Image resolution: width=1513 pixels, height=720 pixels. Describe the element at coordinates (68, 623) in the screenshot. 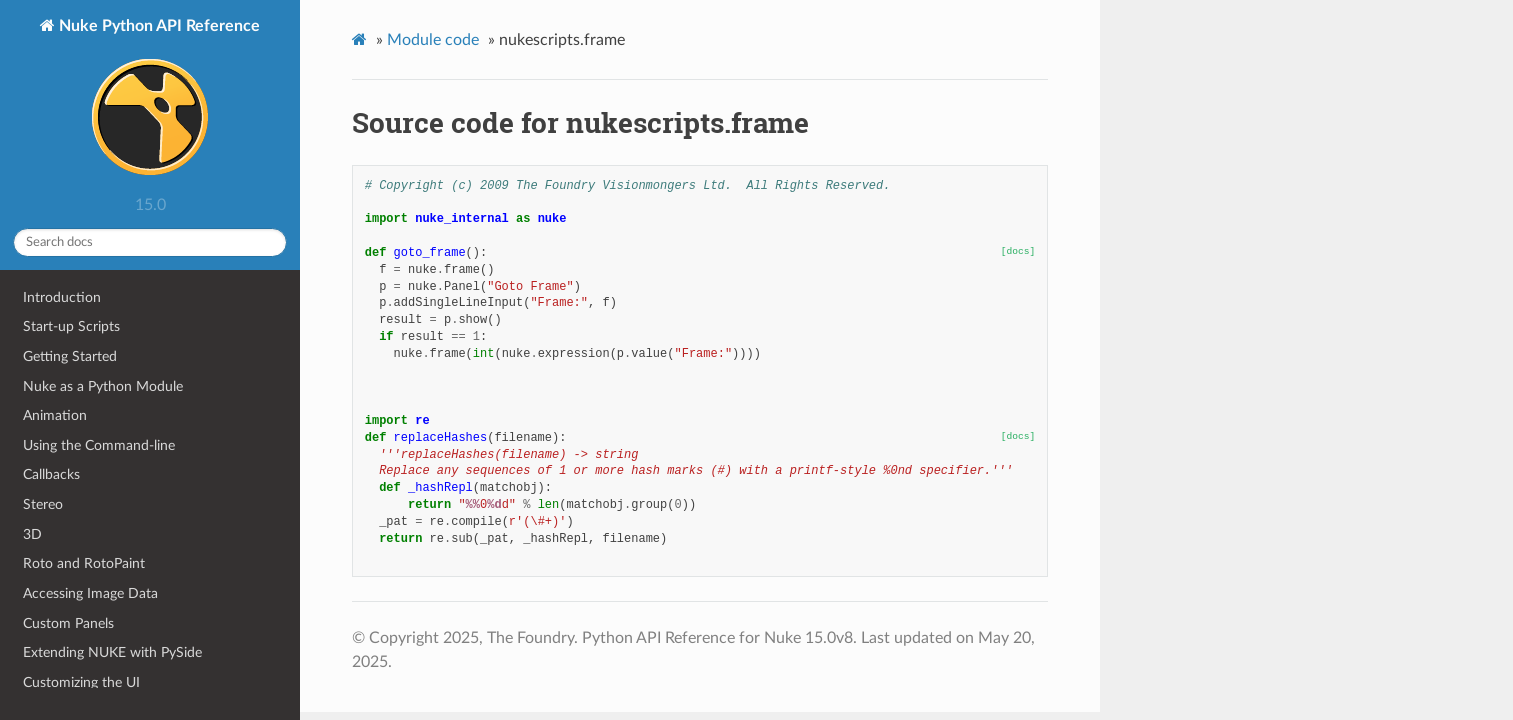

I see `Custom Panels` at that location.